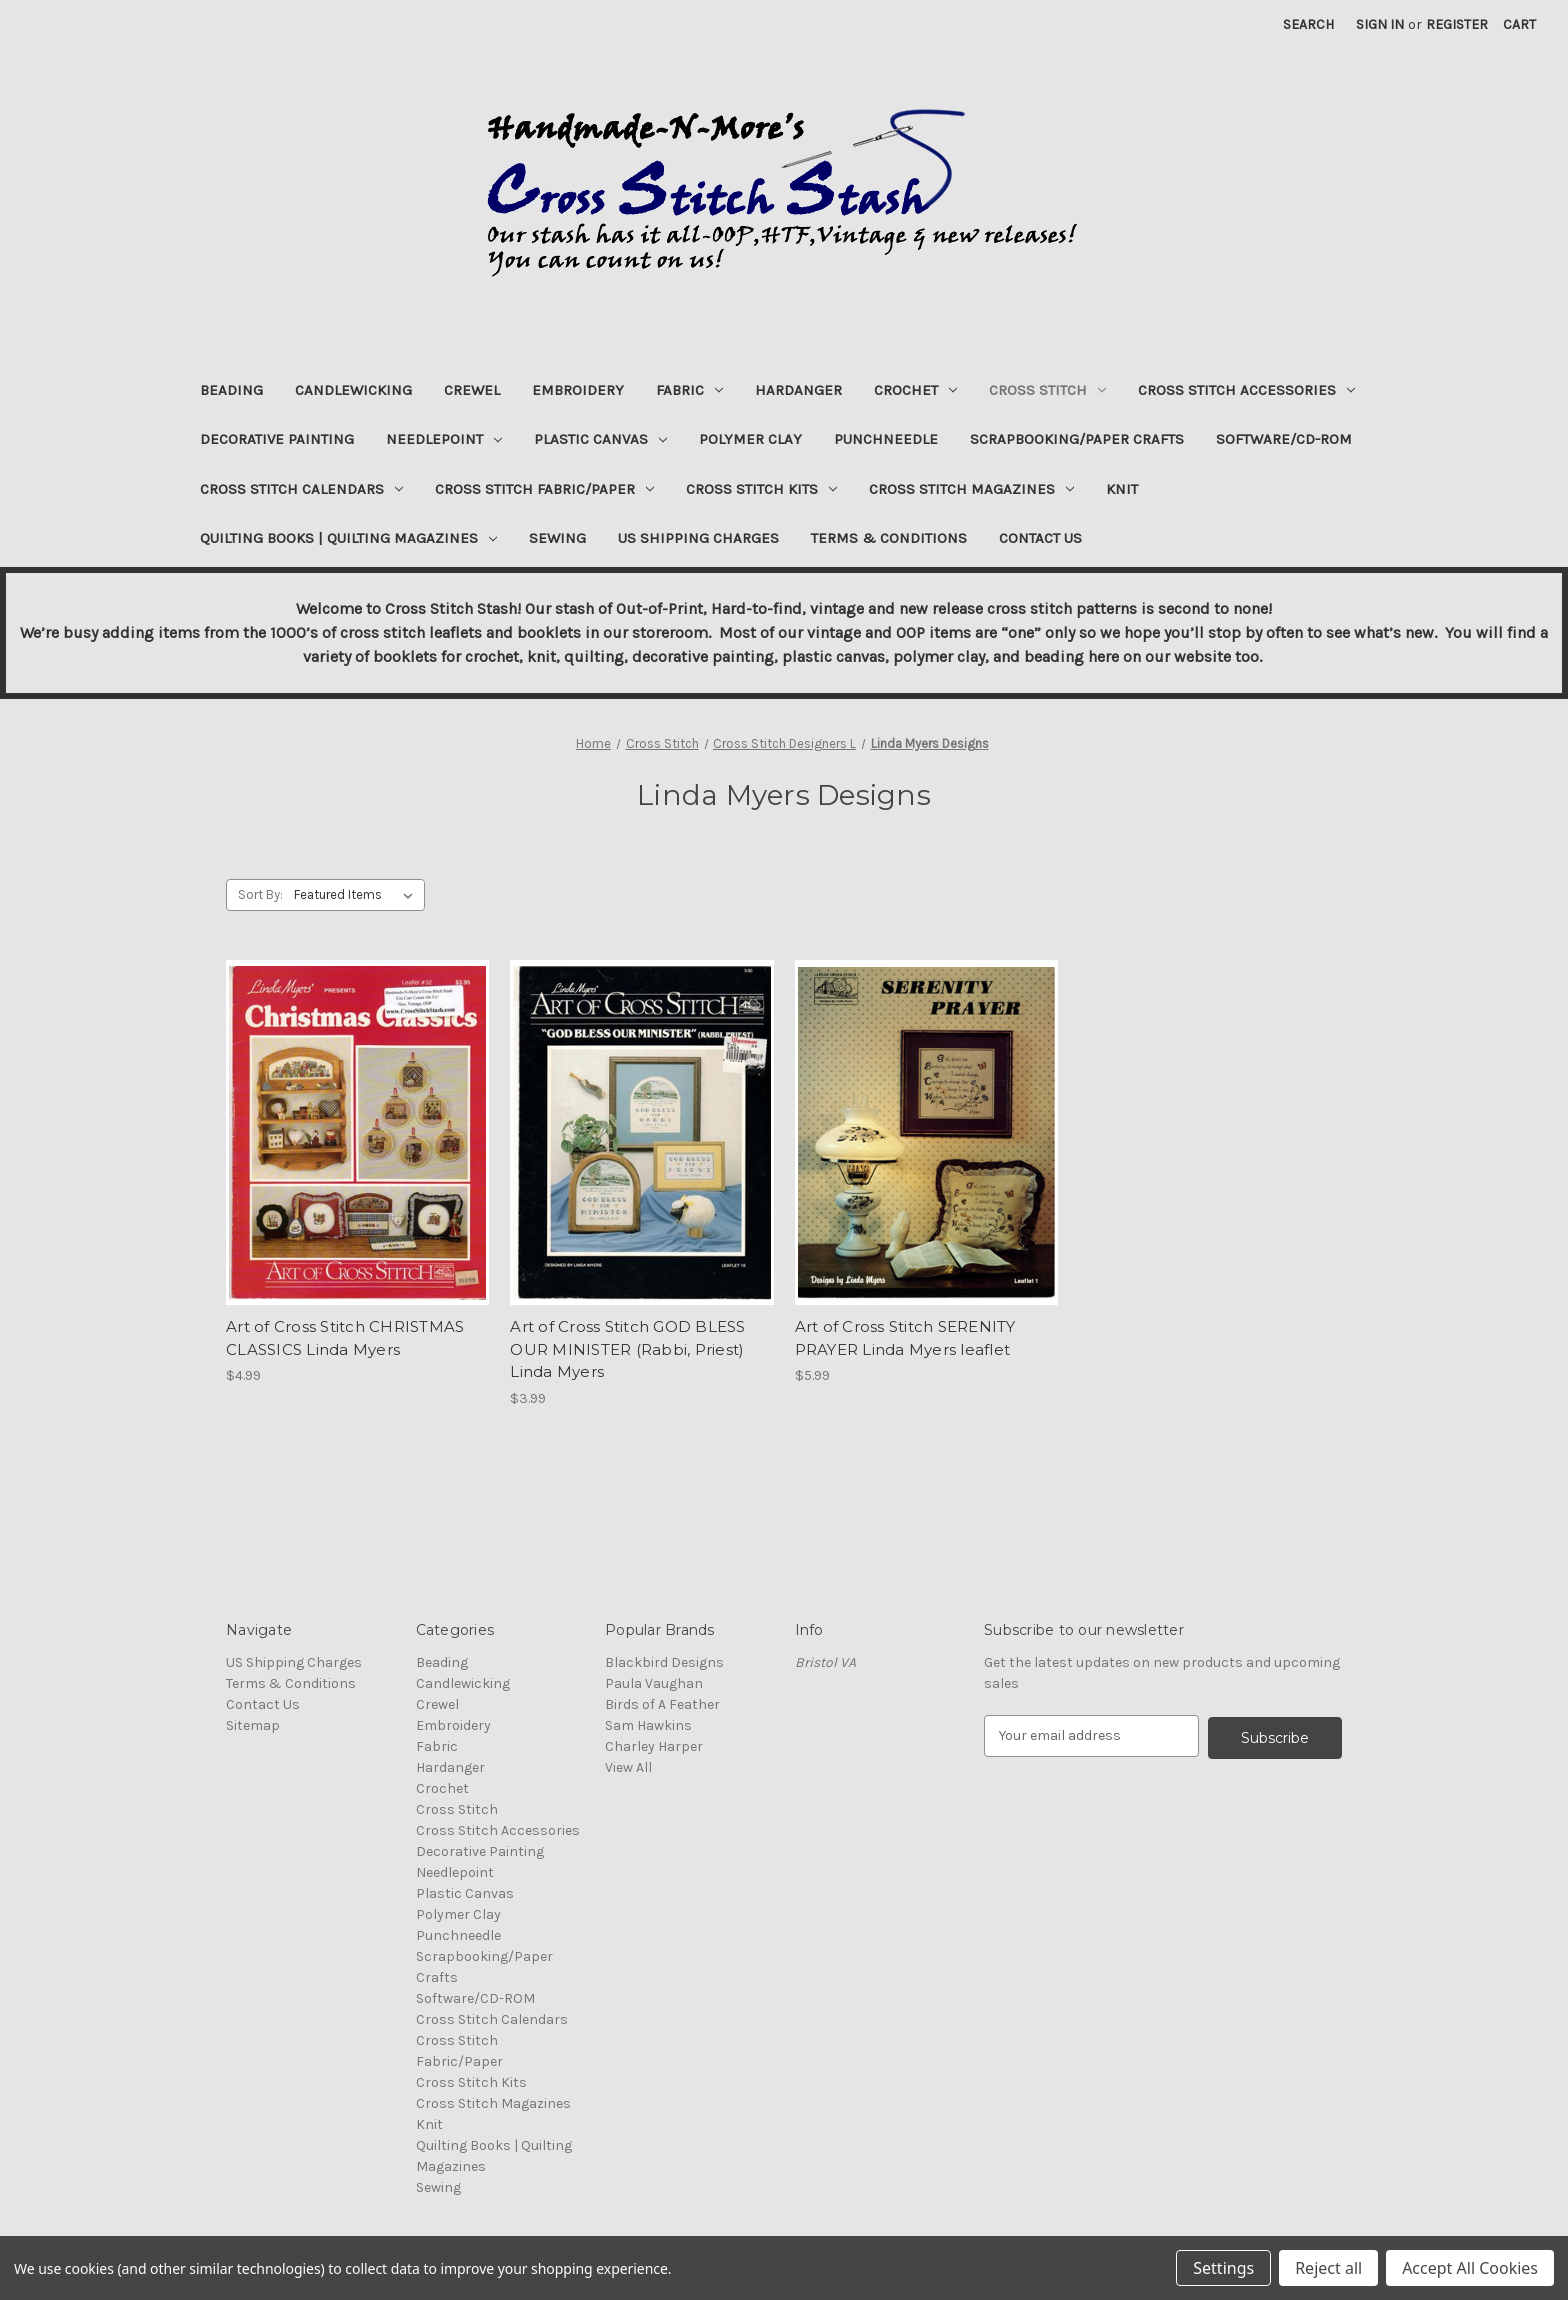  What do you see at coordinates (1380, 24) in the screenshot?
I see `Sign in` at bounding box center [1380, 24].